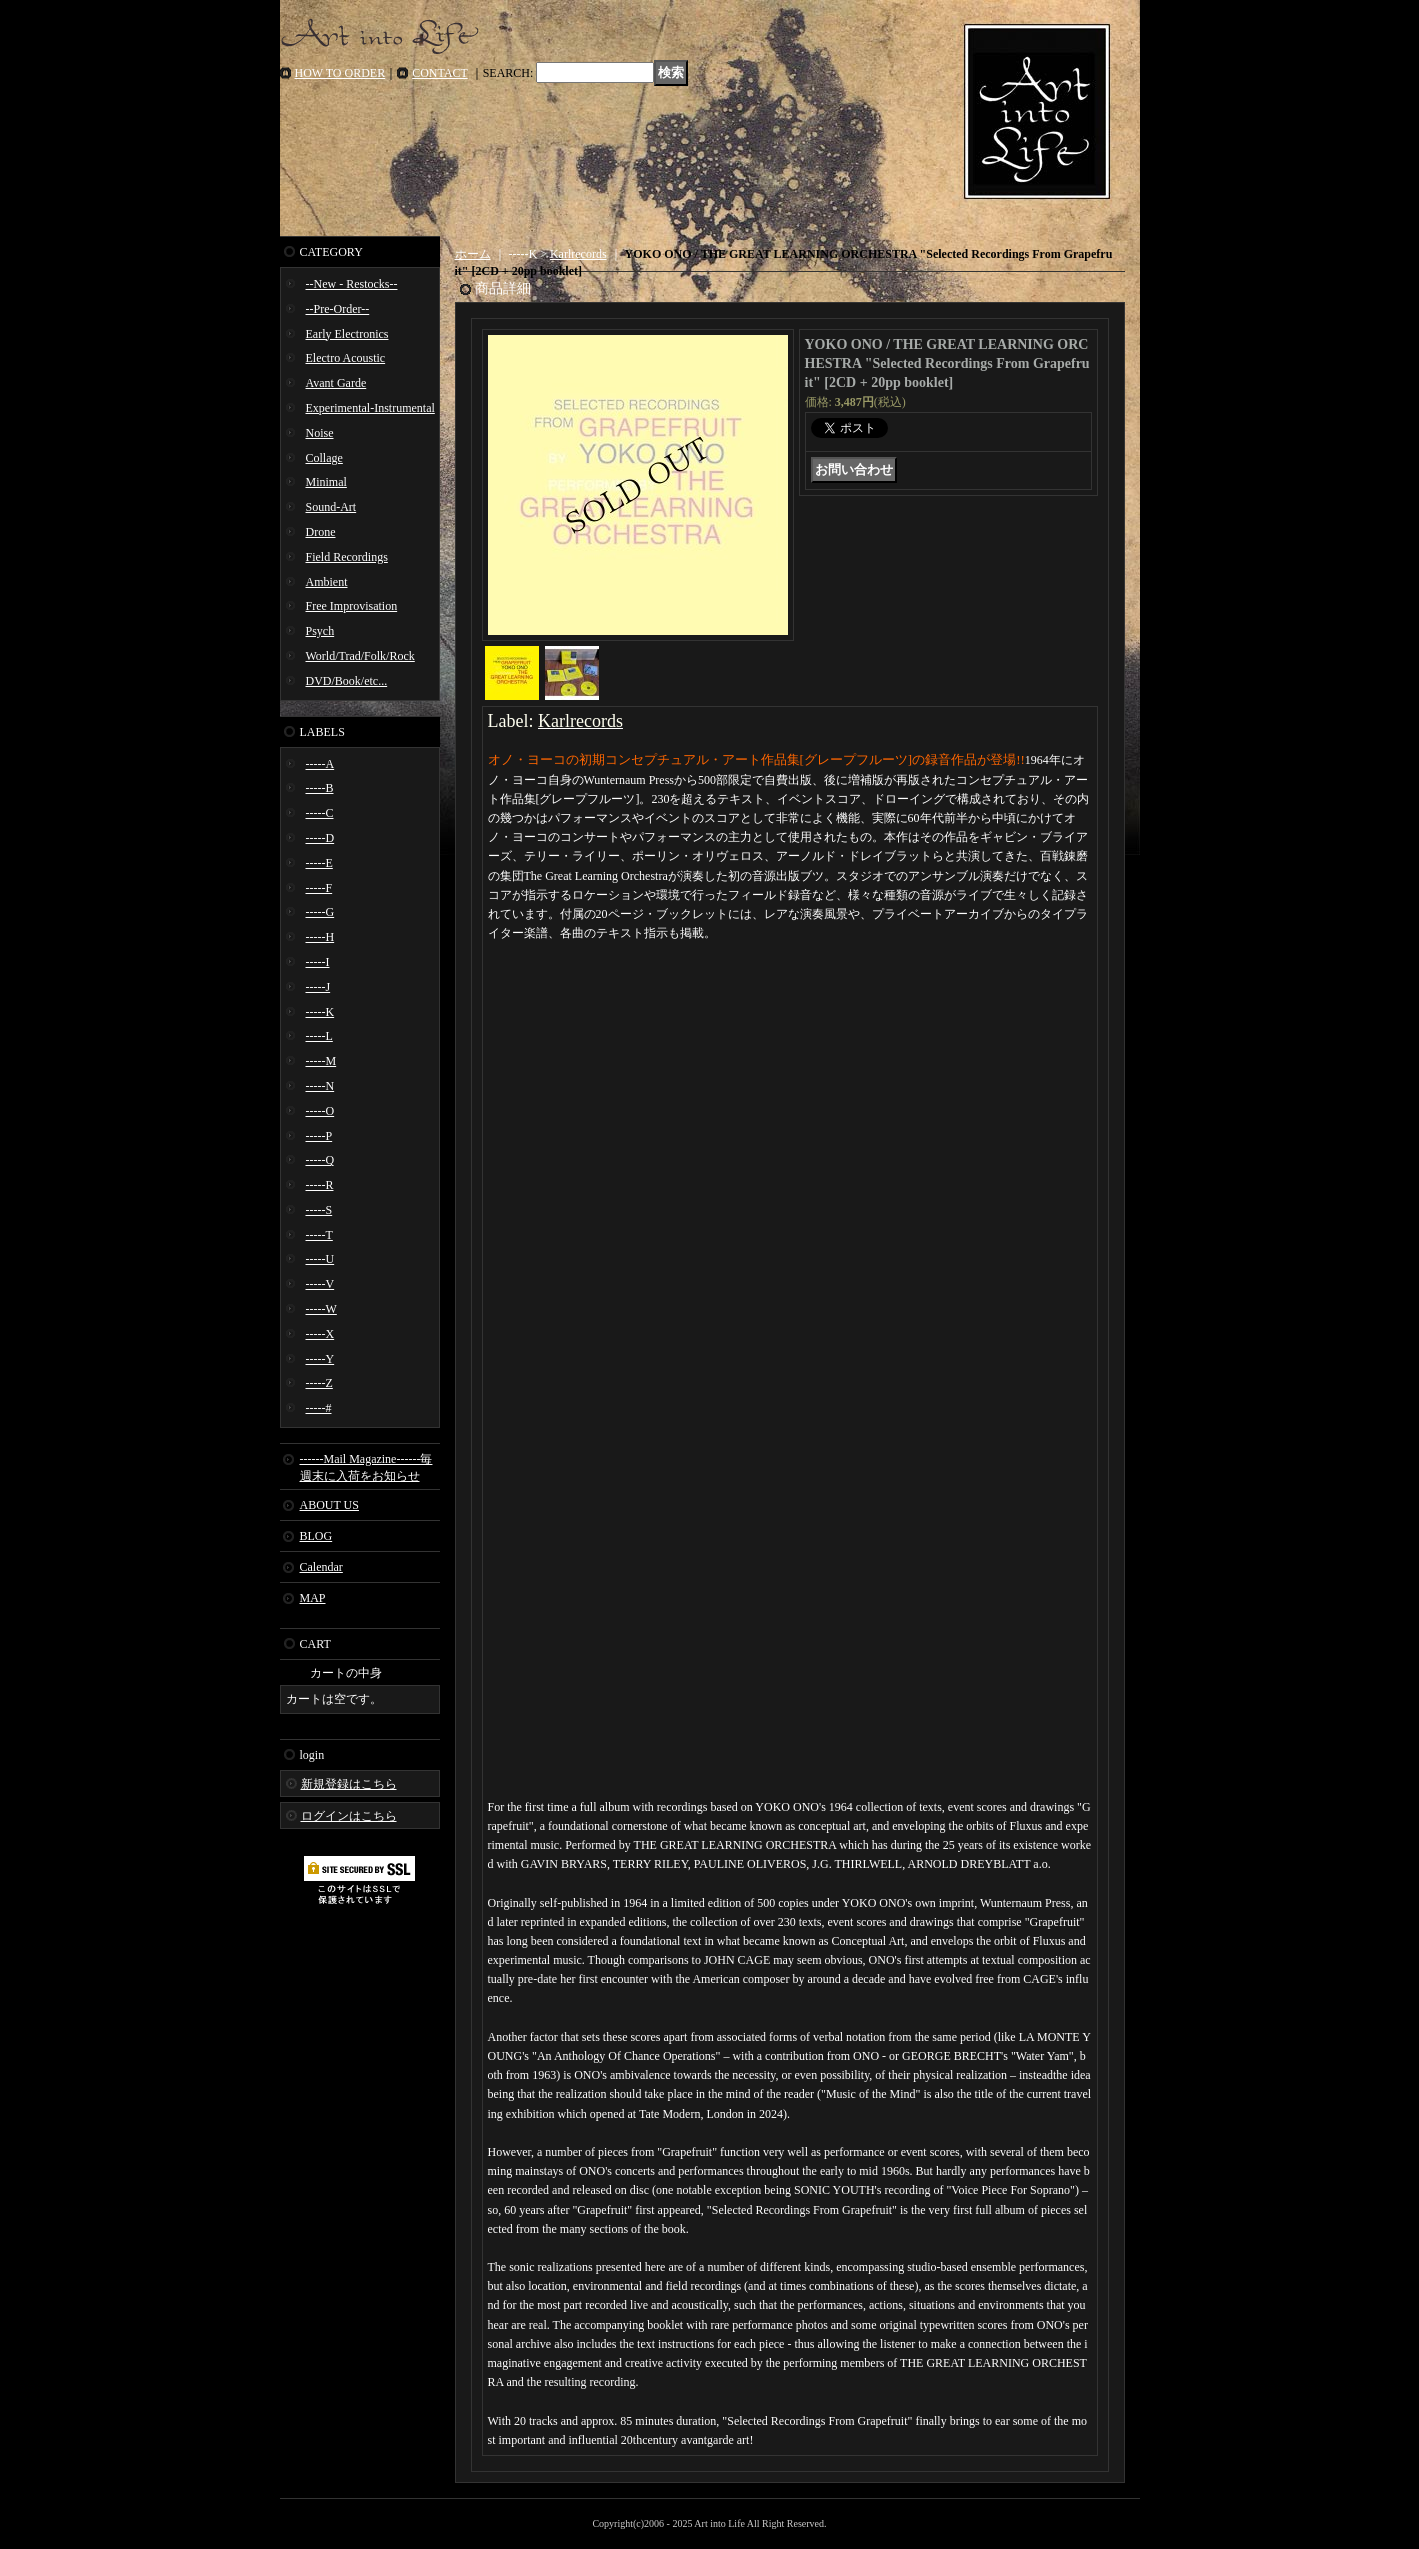 This screenshot has height=2549, width=1419. Describe the element at coordinates (349, 1816) in the screenshot. I see `ログインはこちら` at that location.